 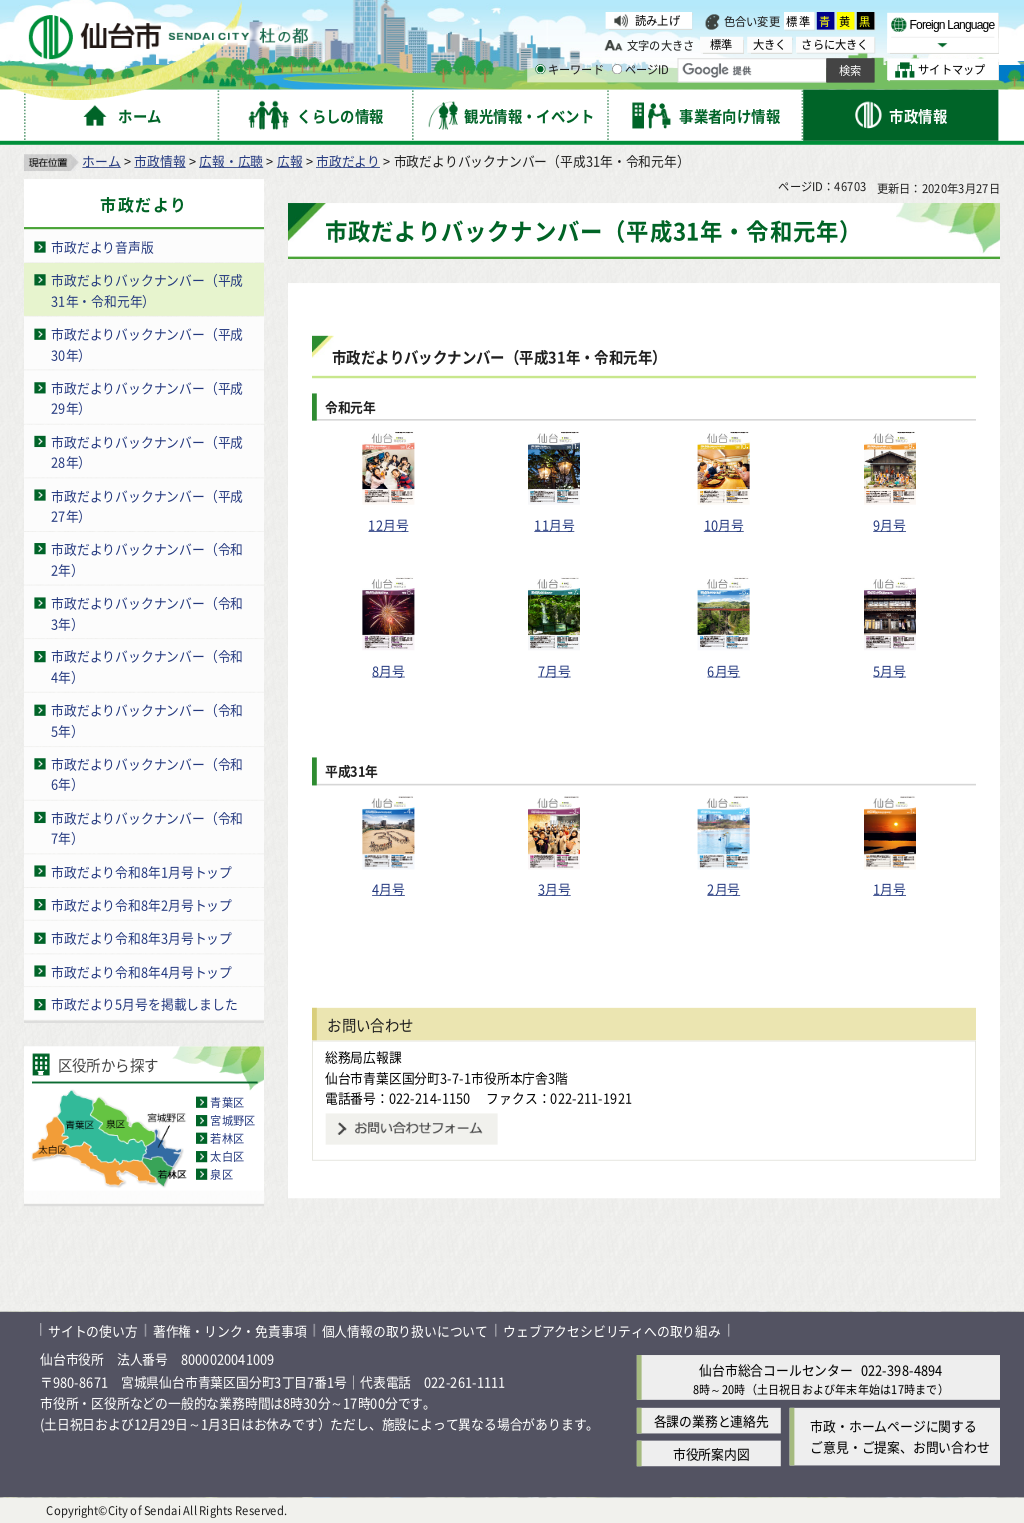 What do you see at coordinates (221, 1174) in the screenshot?
I see `泉区` at bounding box center [221, 1174].